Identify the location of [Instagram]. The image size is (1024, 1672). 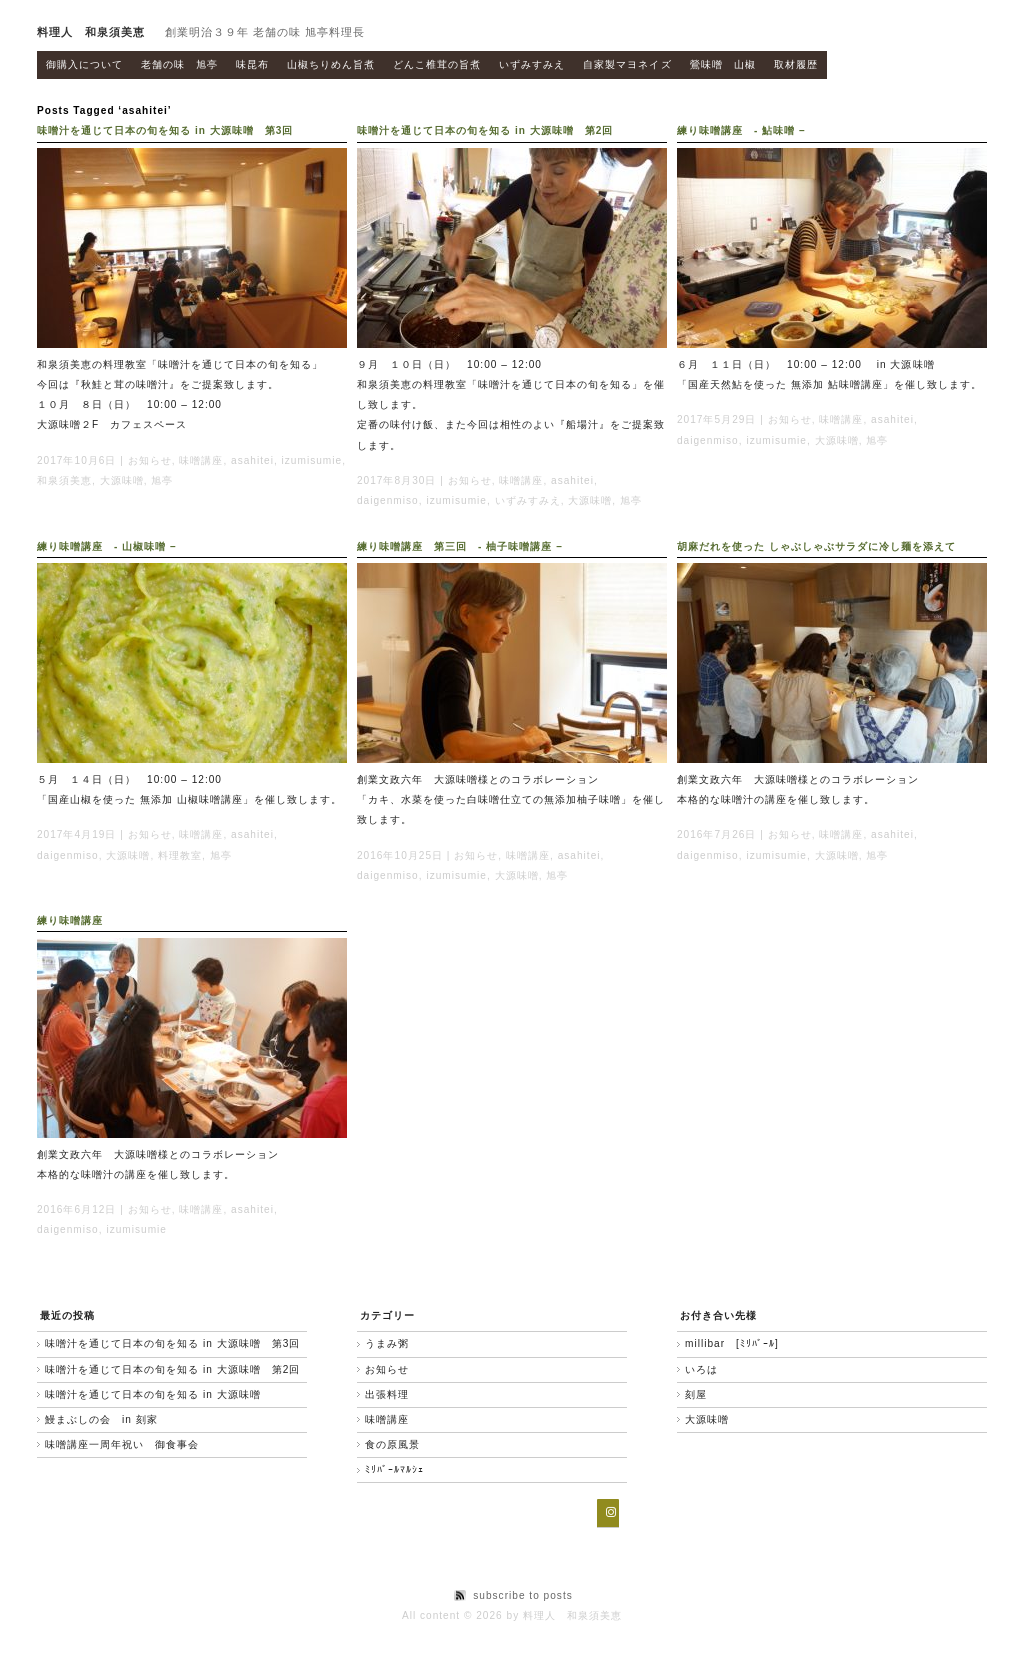
(608, 1513).